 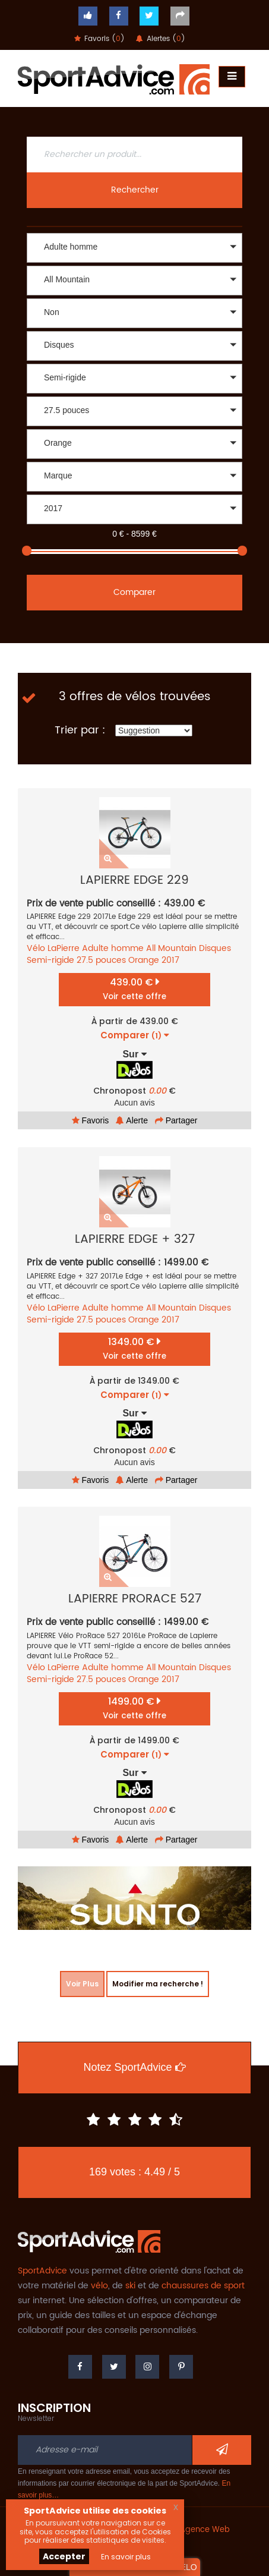 What do you see at coordinates (99, 2285) in the screenshot?
I see `vélo` at bounding box center [99, 2285].